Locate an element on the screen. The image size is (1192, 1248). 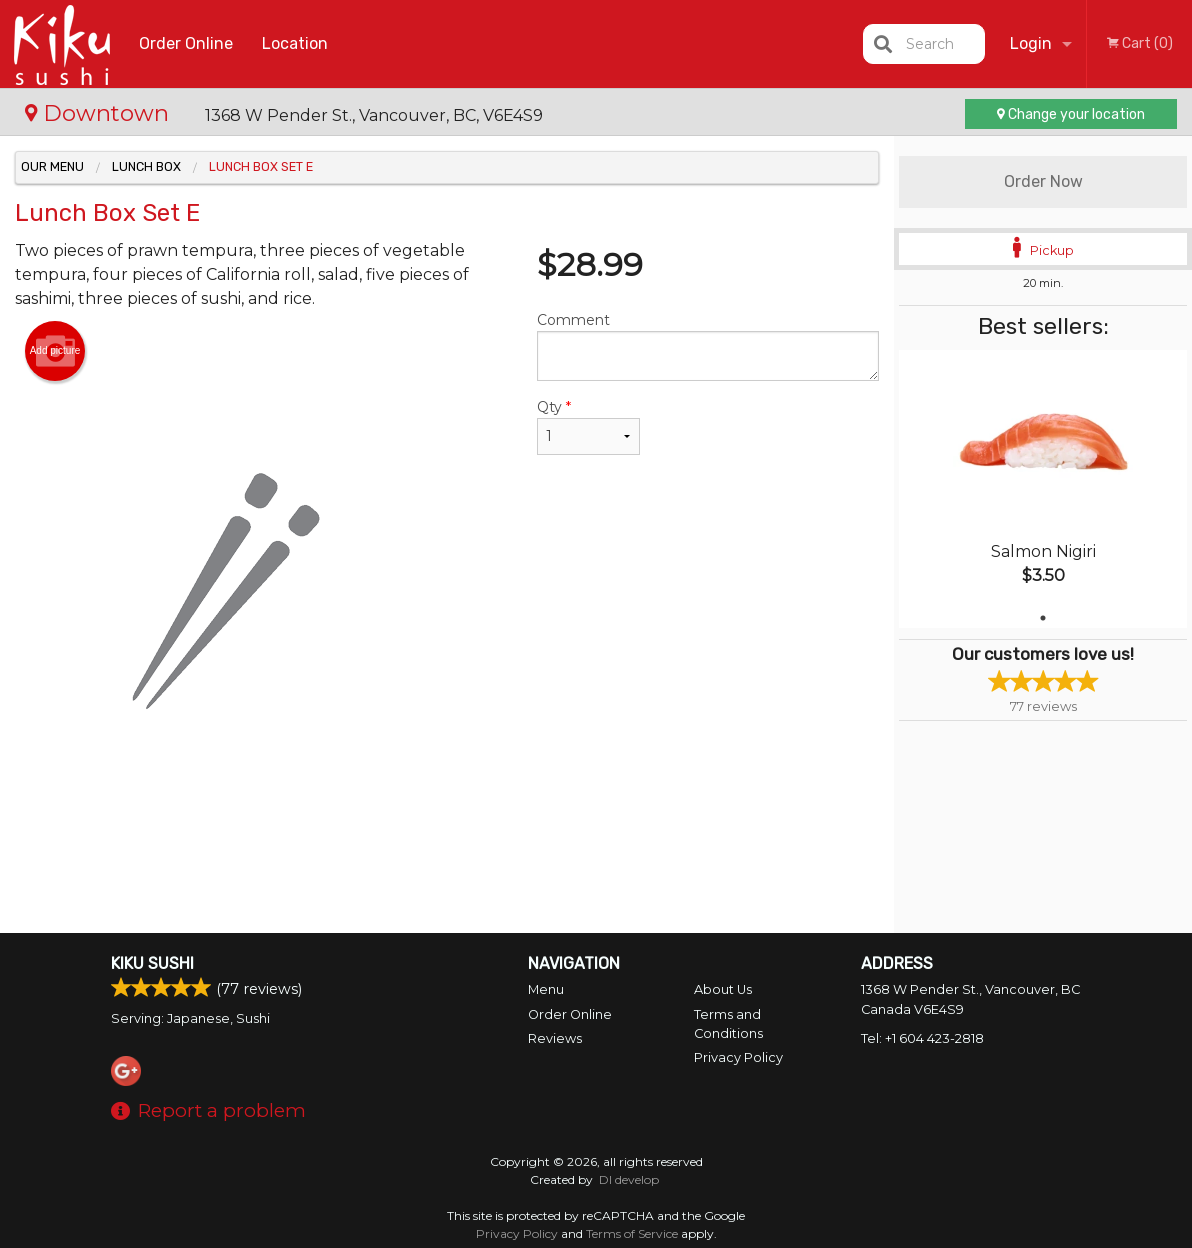
Tel: is located at coordinates (922, 1038).